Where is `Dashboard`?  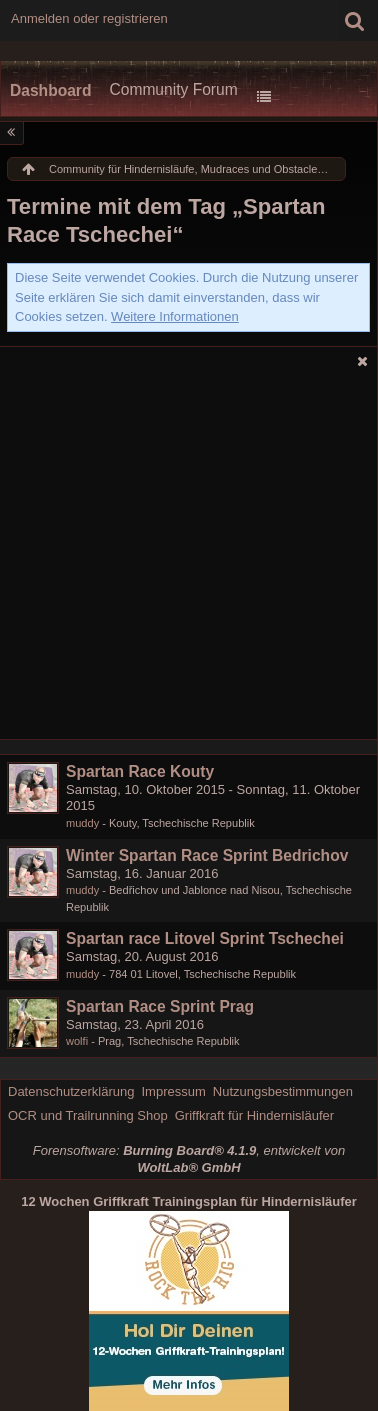 Dashboard is located at coordinates (50, 90).